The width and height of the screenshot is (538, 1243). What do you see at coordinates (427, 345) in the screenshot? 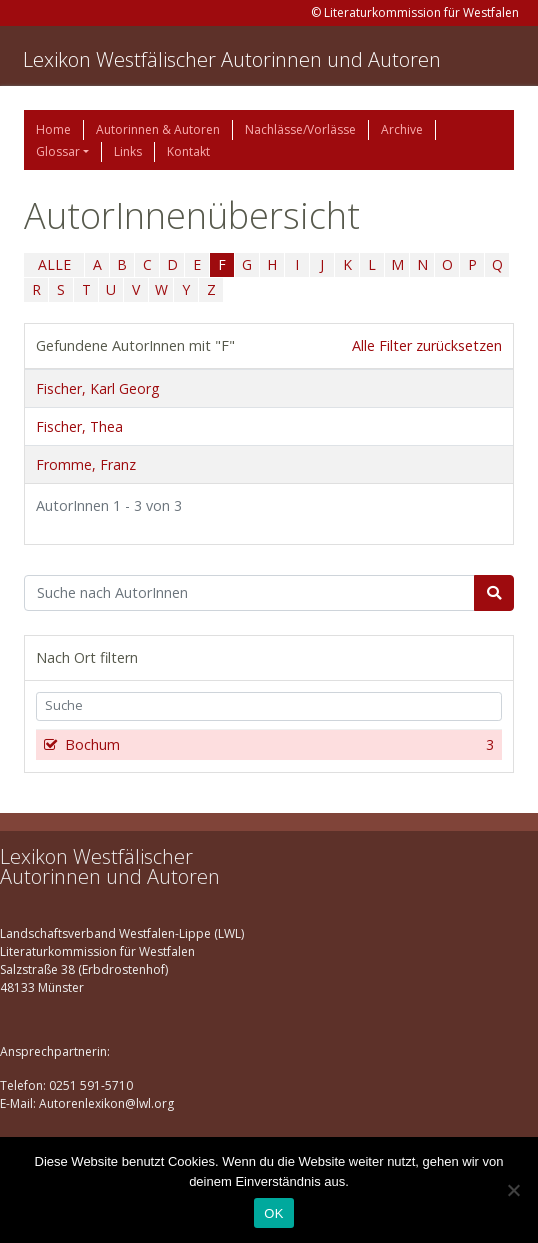
I see `Alle Filter zurücksetzen` at bounding box center [427, 345].